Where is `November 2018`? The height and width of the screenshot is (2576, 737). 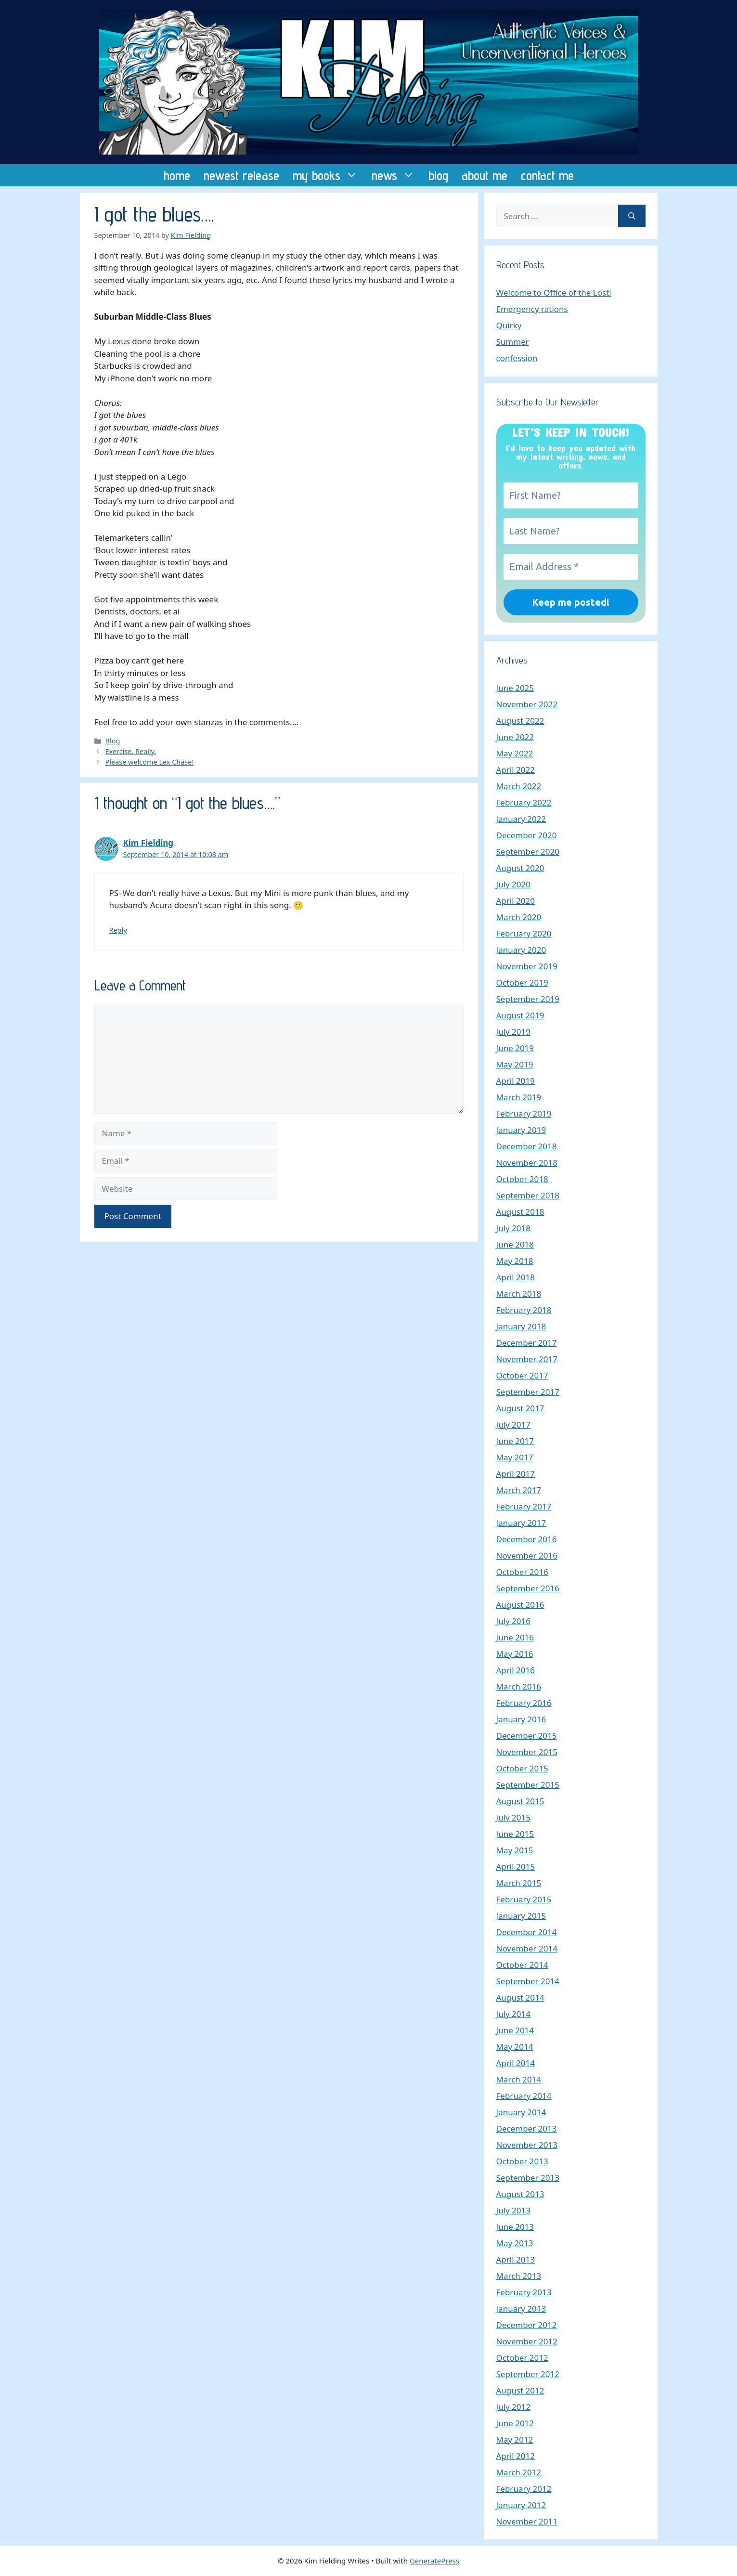
November 2018 is located at coordinates (526, 1162).